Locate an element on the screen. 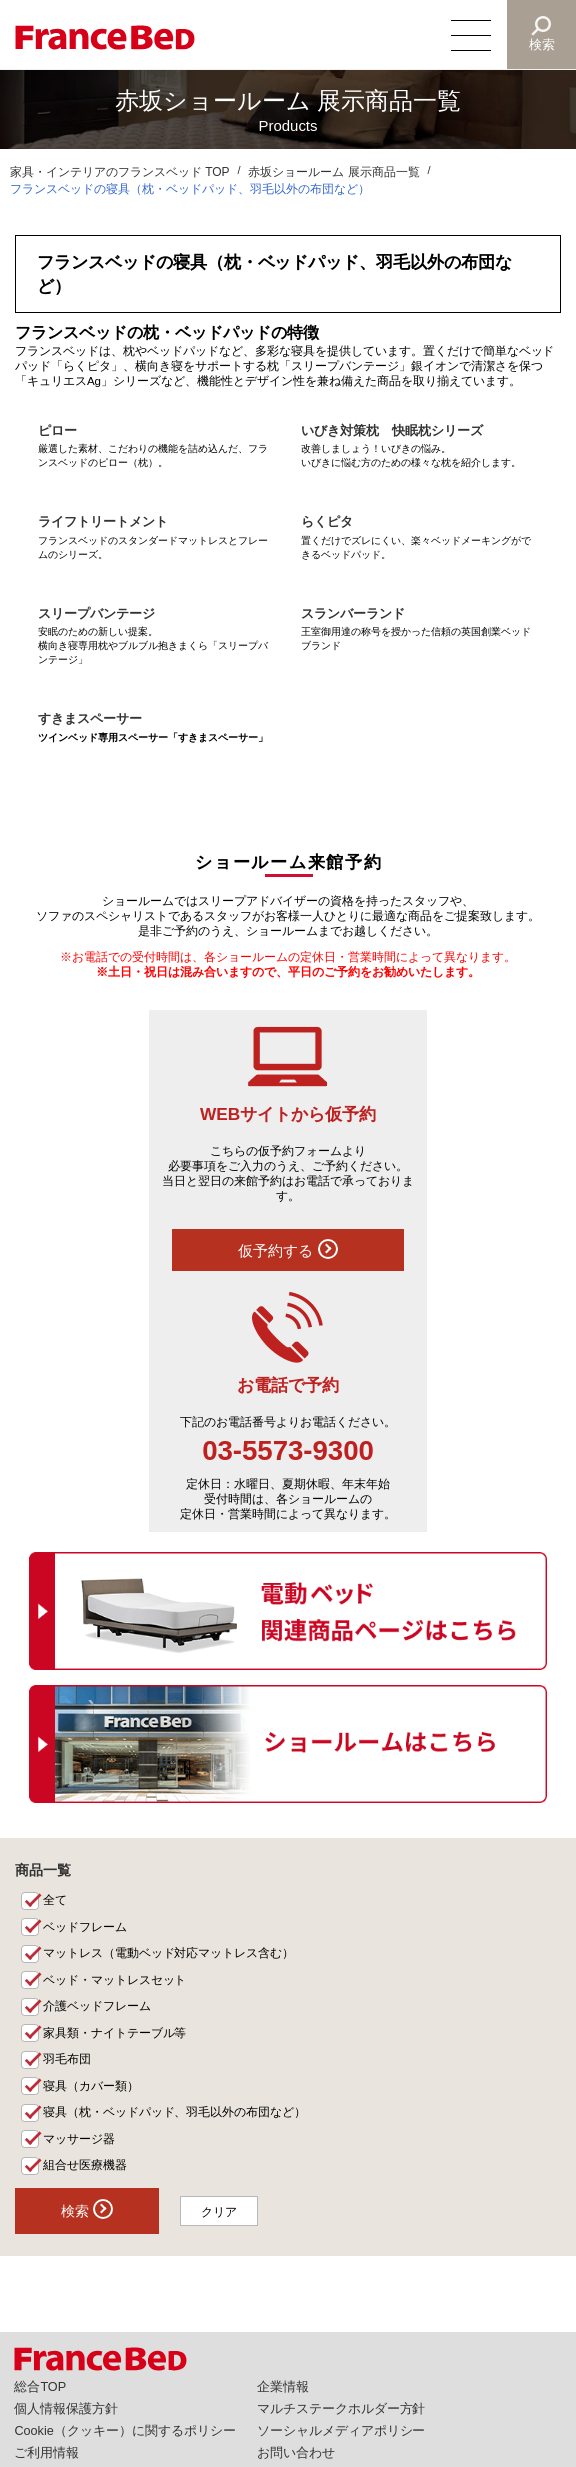  マットレス（電動ベッド対応マットレス含む） is located at coordinates (169, 1953).